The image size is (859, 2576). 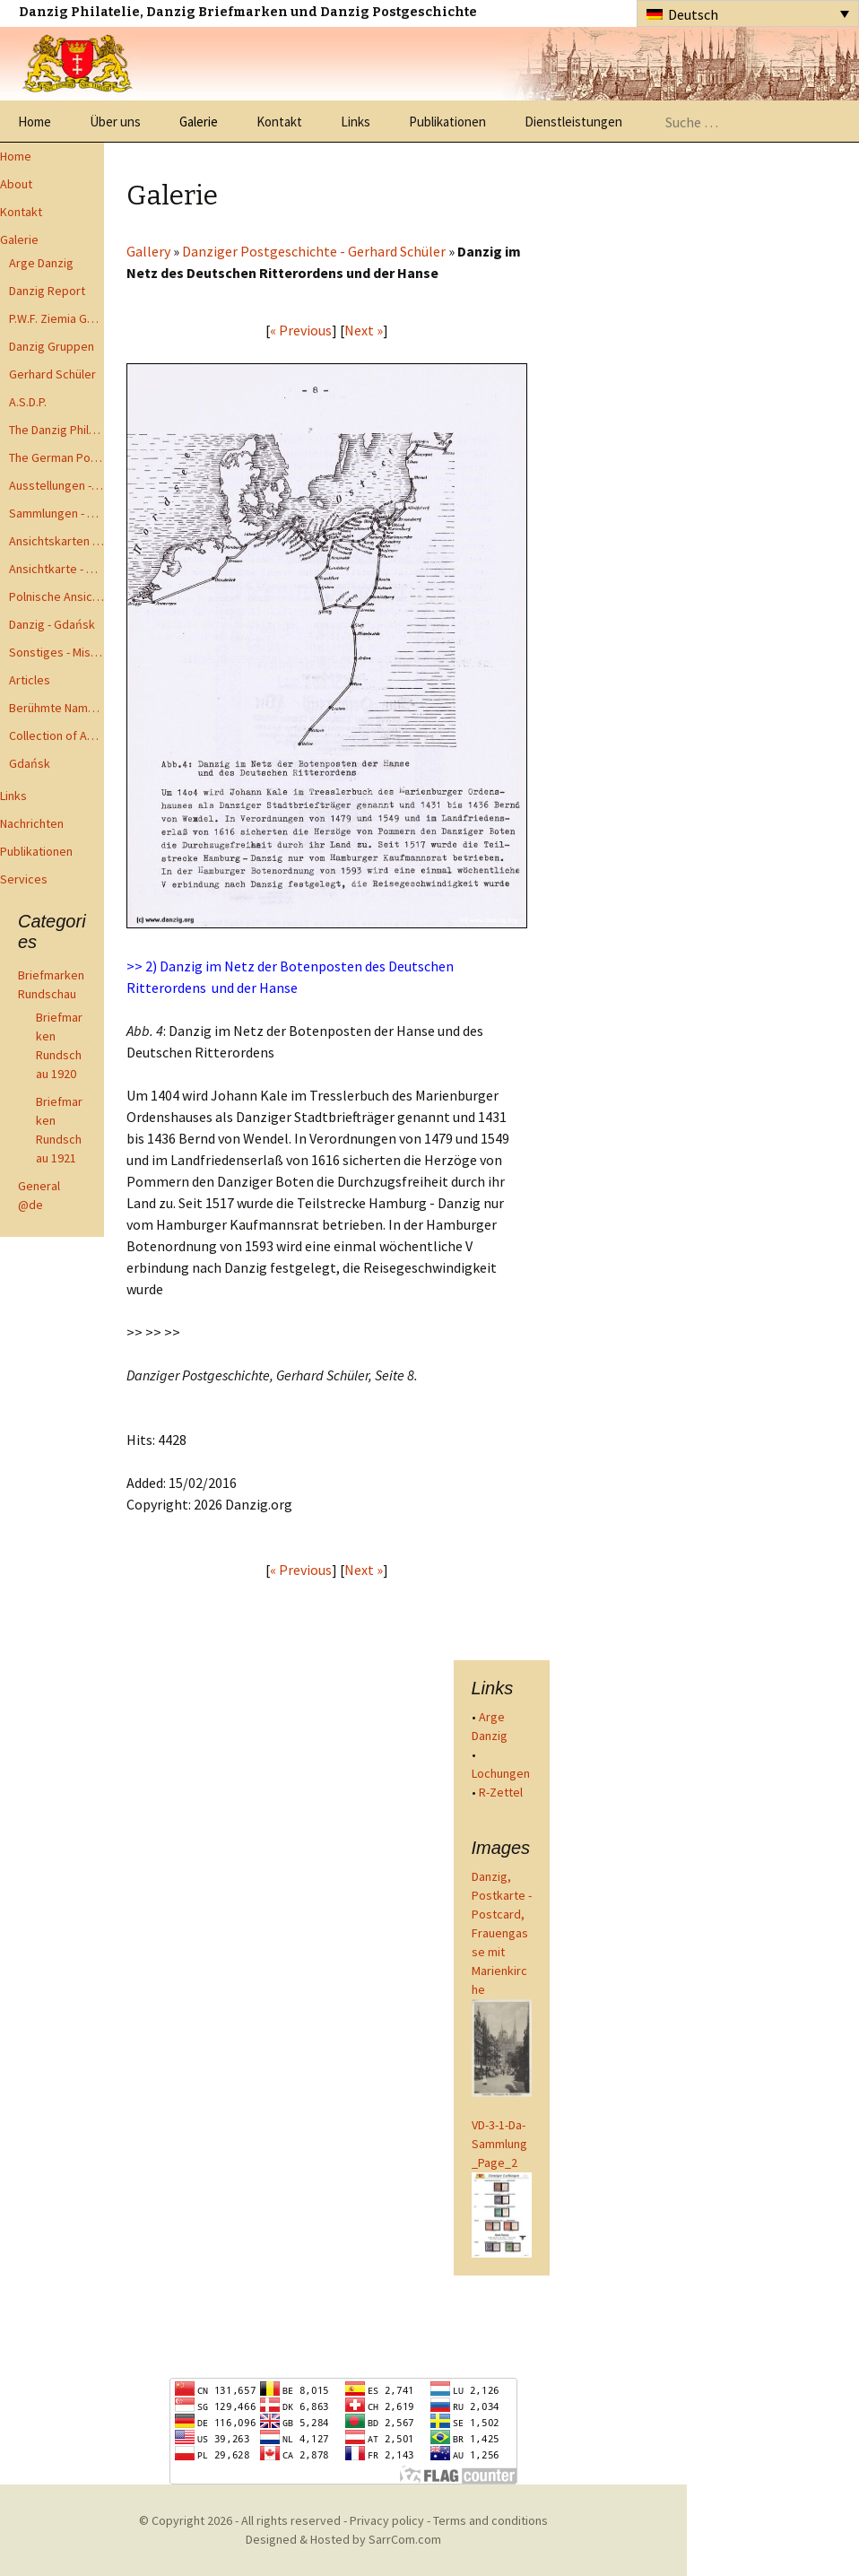 I want to click on Lochungen, so click(x=501, y=1773).